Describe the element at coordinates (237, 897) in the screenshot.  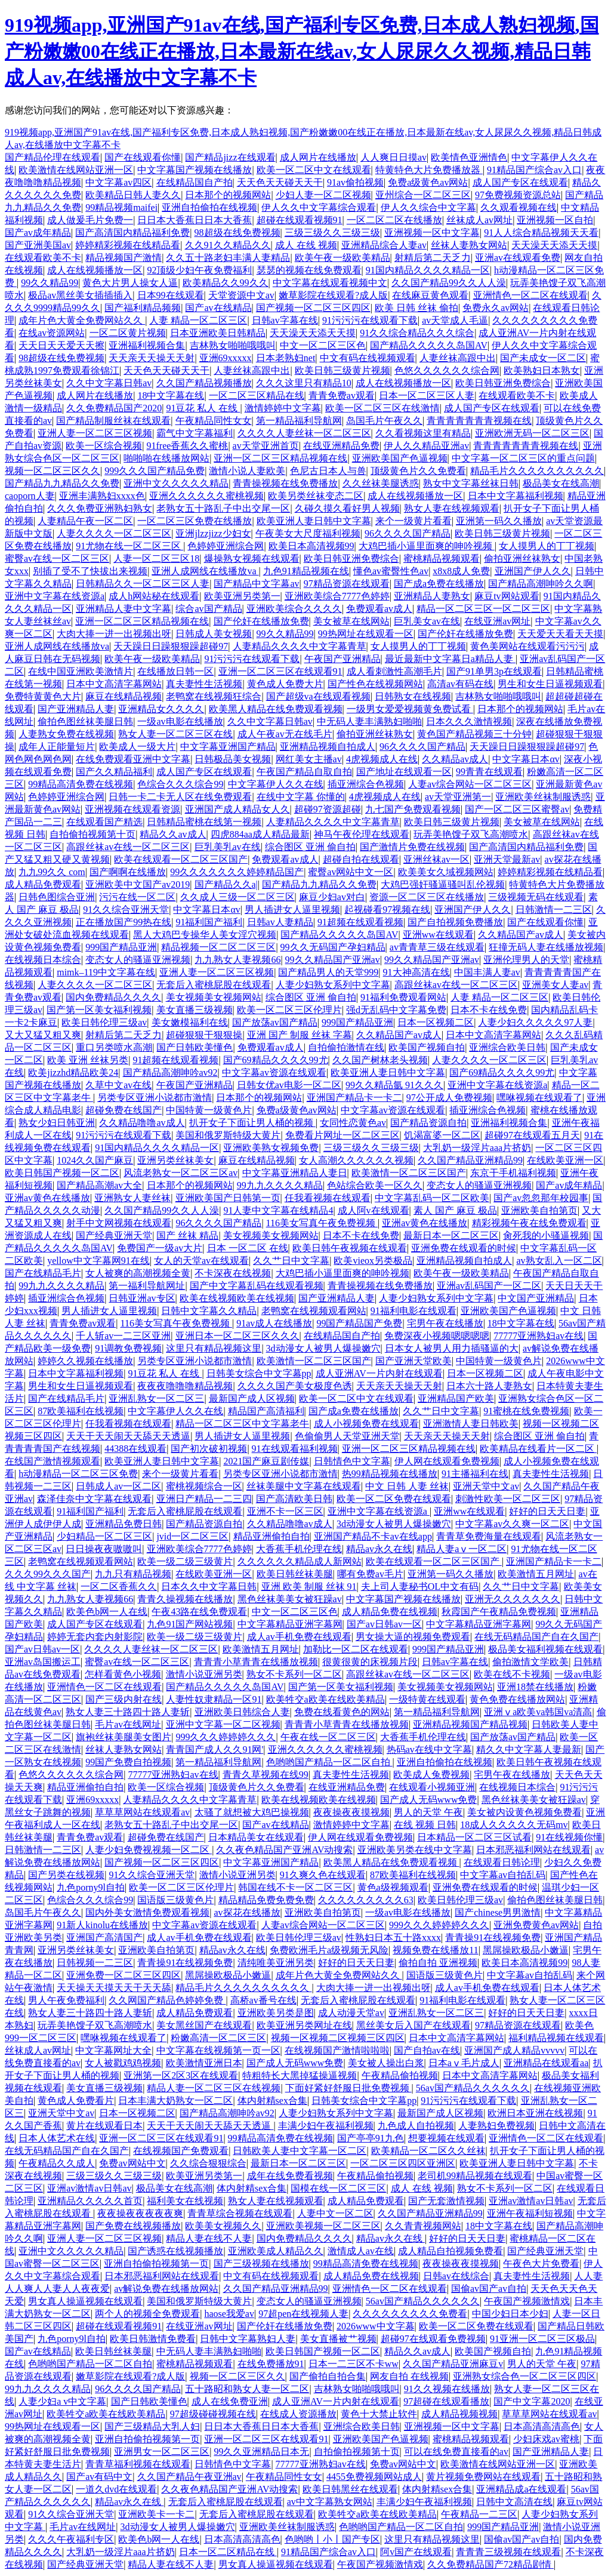
I see `久久成人三级一区二区三区` at that location.